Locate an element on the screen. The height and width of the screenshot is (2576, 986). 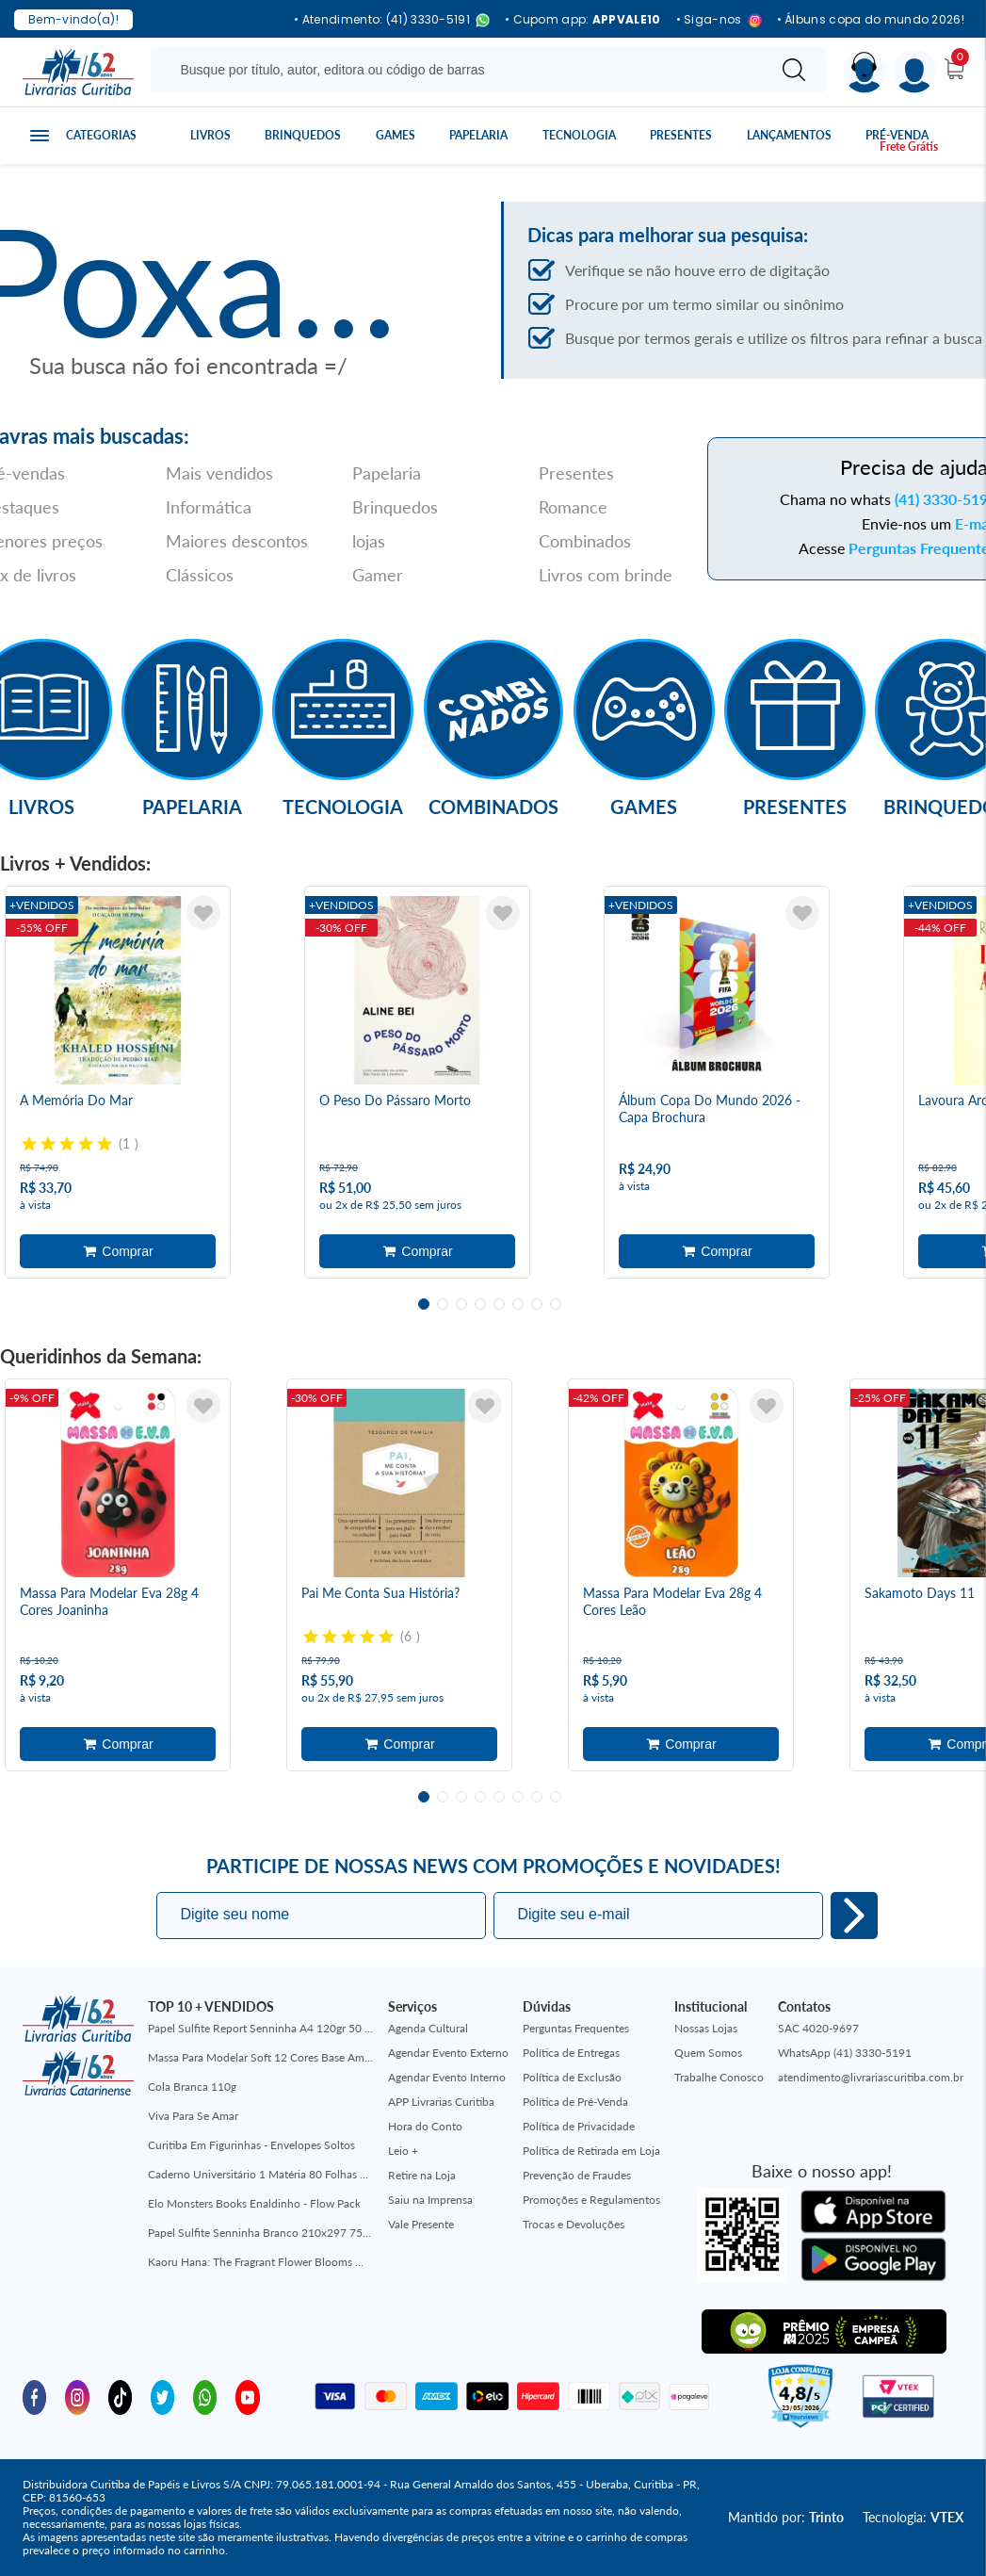
Promoções e Regulamentos is located at coordinates (591, 2200).